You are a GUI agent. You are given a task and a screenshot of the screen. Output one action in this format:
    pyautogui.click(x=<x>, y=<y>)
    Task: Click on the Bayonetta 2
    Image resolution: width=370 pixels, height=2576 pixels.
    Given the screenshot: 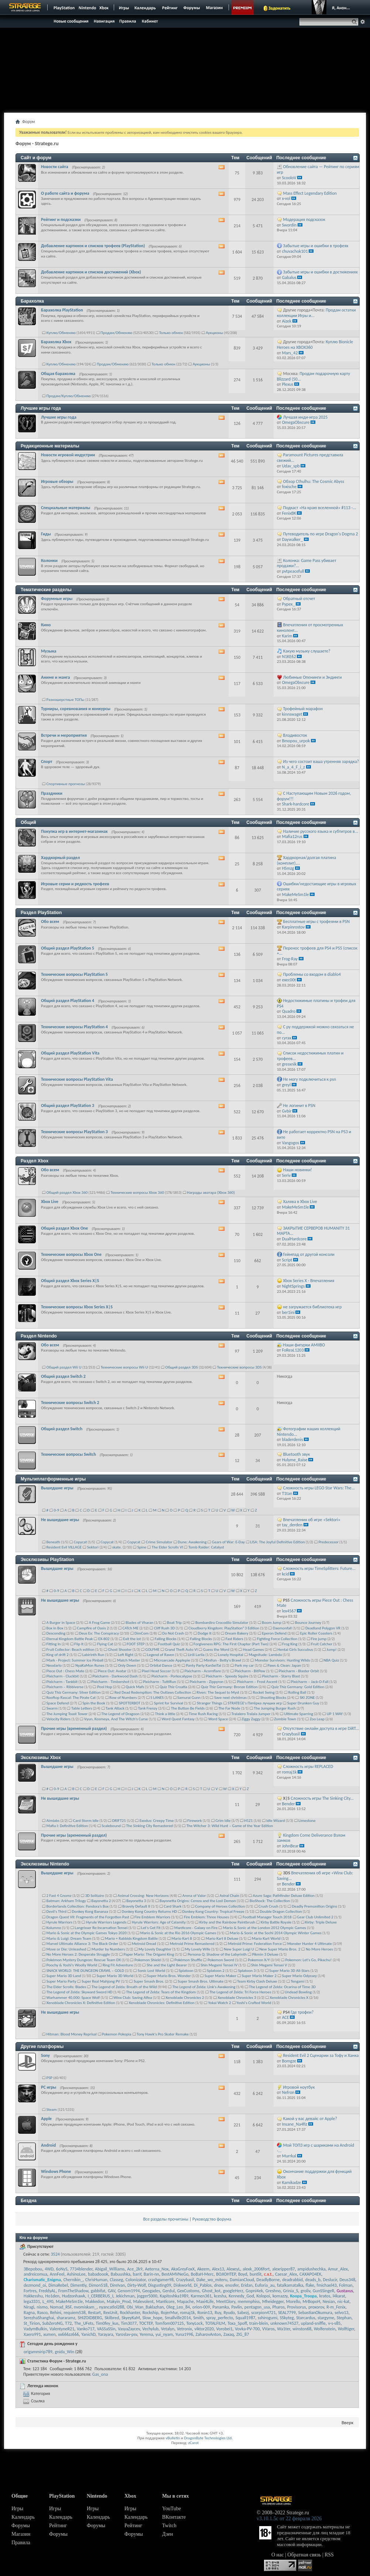 What is the action you would take?
    pyautogui.click(x=101, y=1900)
    